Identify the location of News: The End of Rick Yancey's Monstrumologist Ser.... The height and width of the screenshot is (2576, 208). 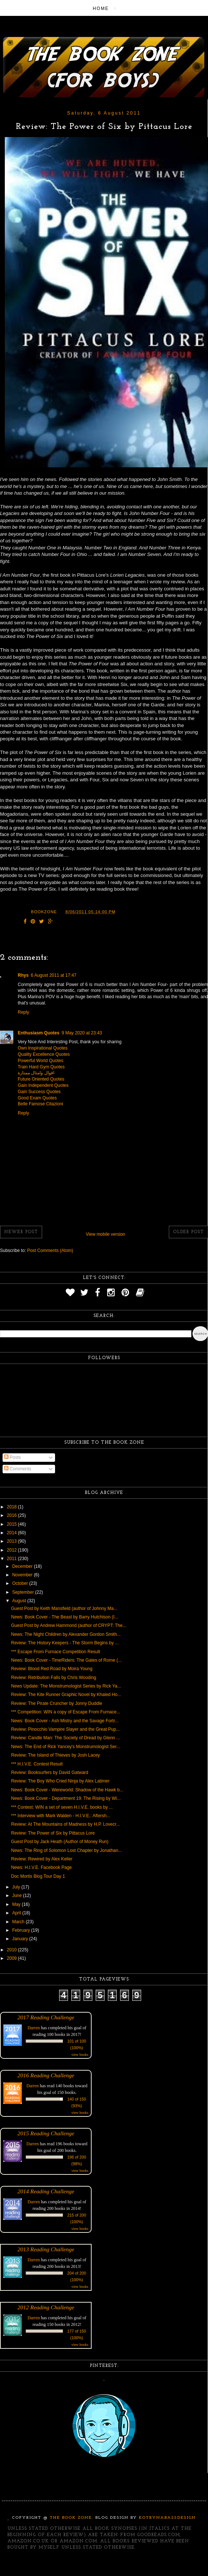
(65, 1746).